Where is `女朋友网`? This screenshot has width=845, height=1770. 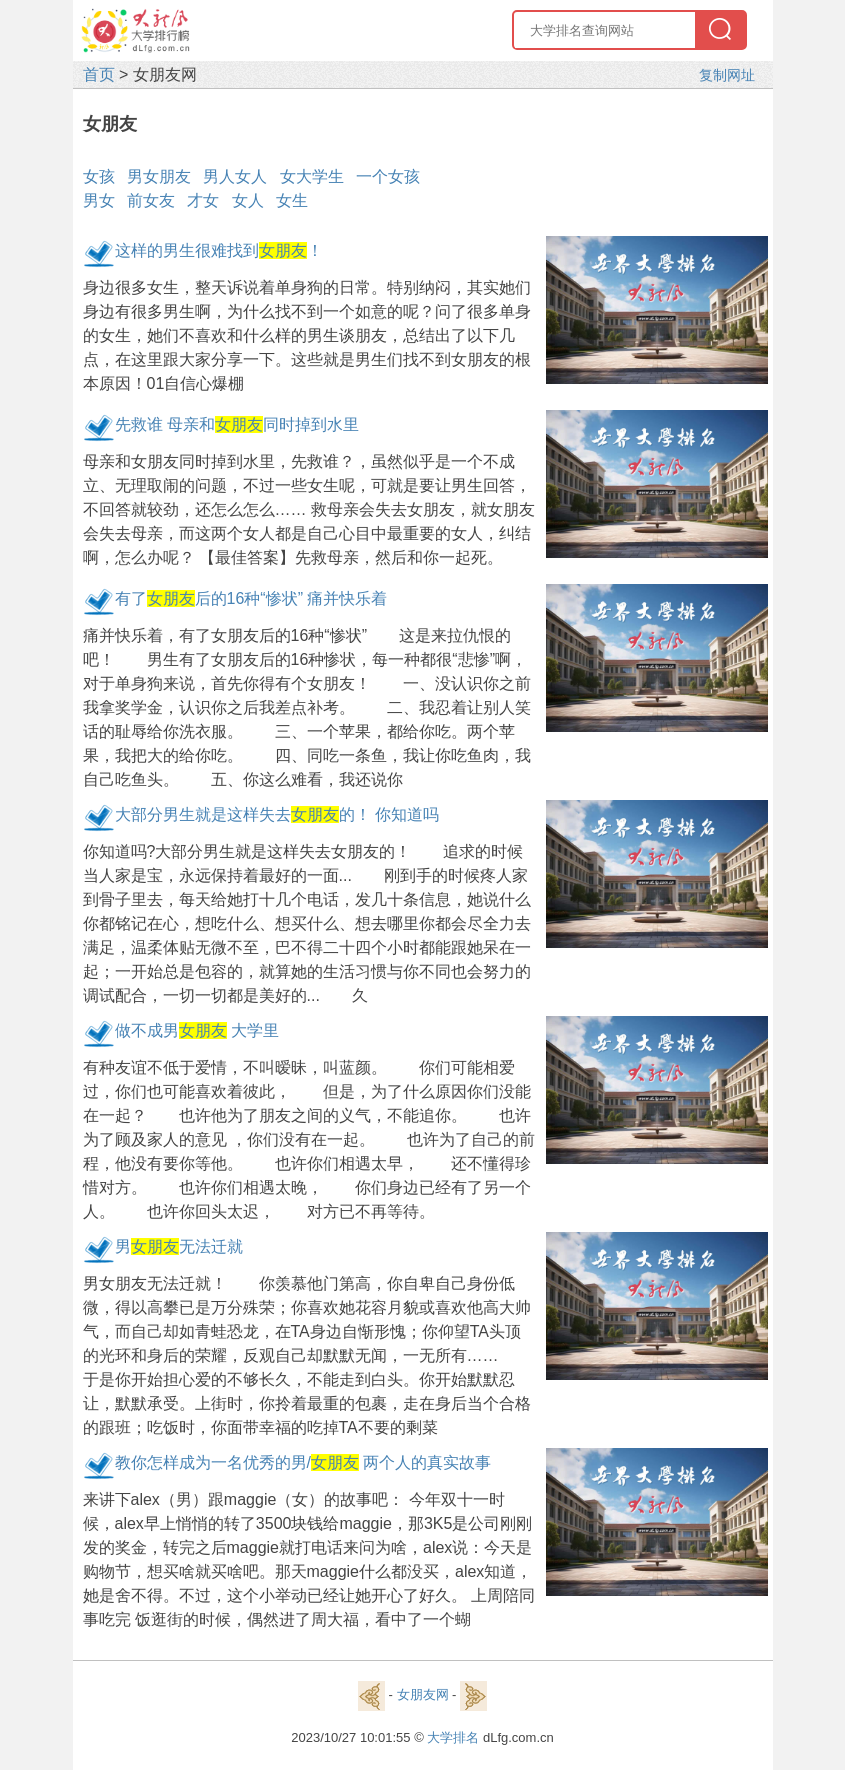 女朋友网 is located at coordinates (423, 1694).